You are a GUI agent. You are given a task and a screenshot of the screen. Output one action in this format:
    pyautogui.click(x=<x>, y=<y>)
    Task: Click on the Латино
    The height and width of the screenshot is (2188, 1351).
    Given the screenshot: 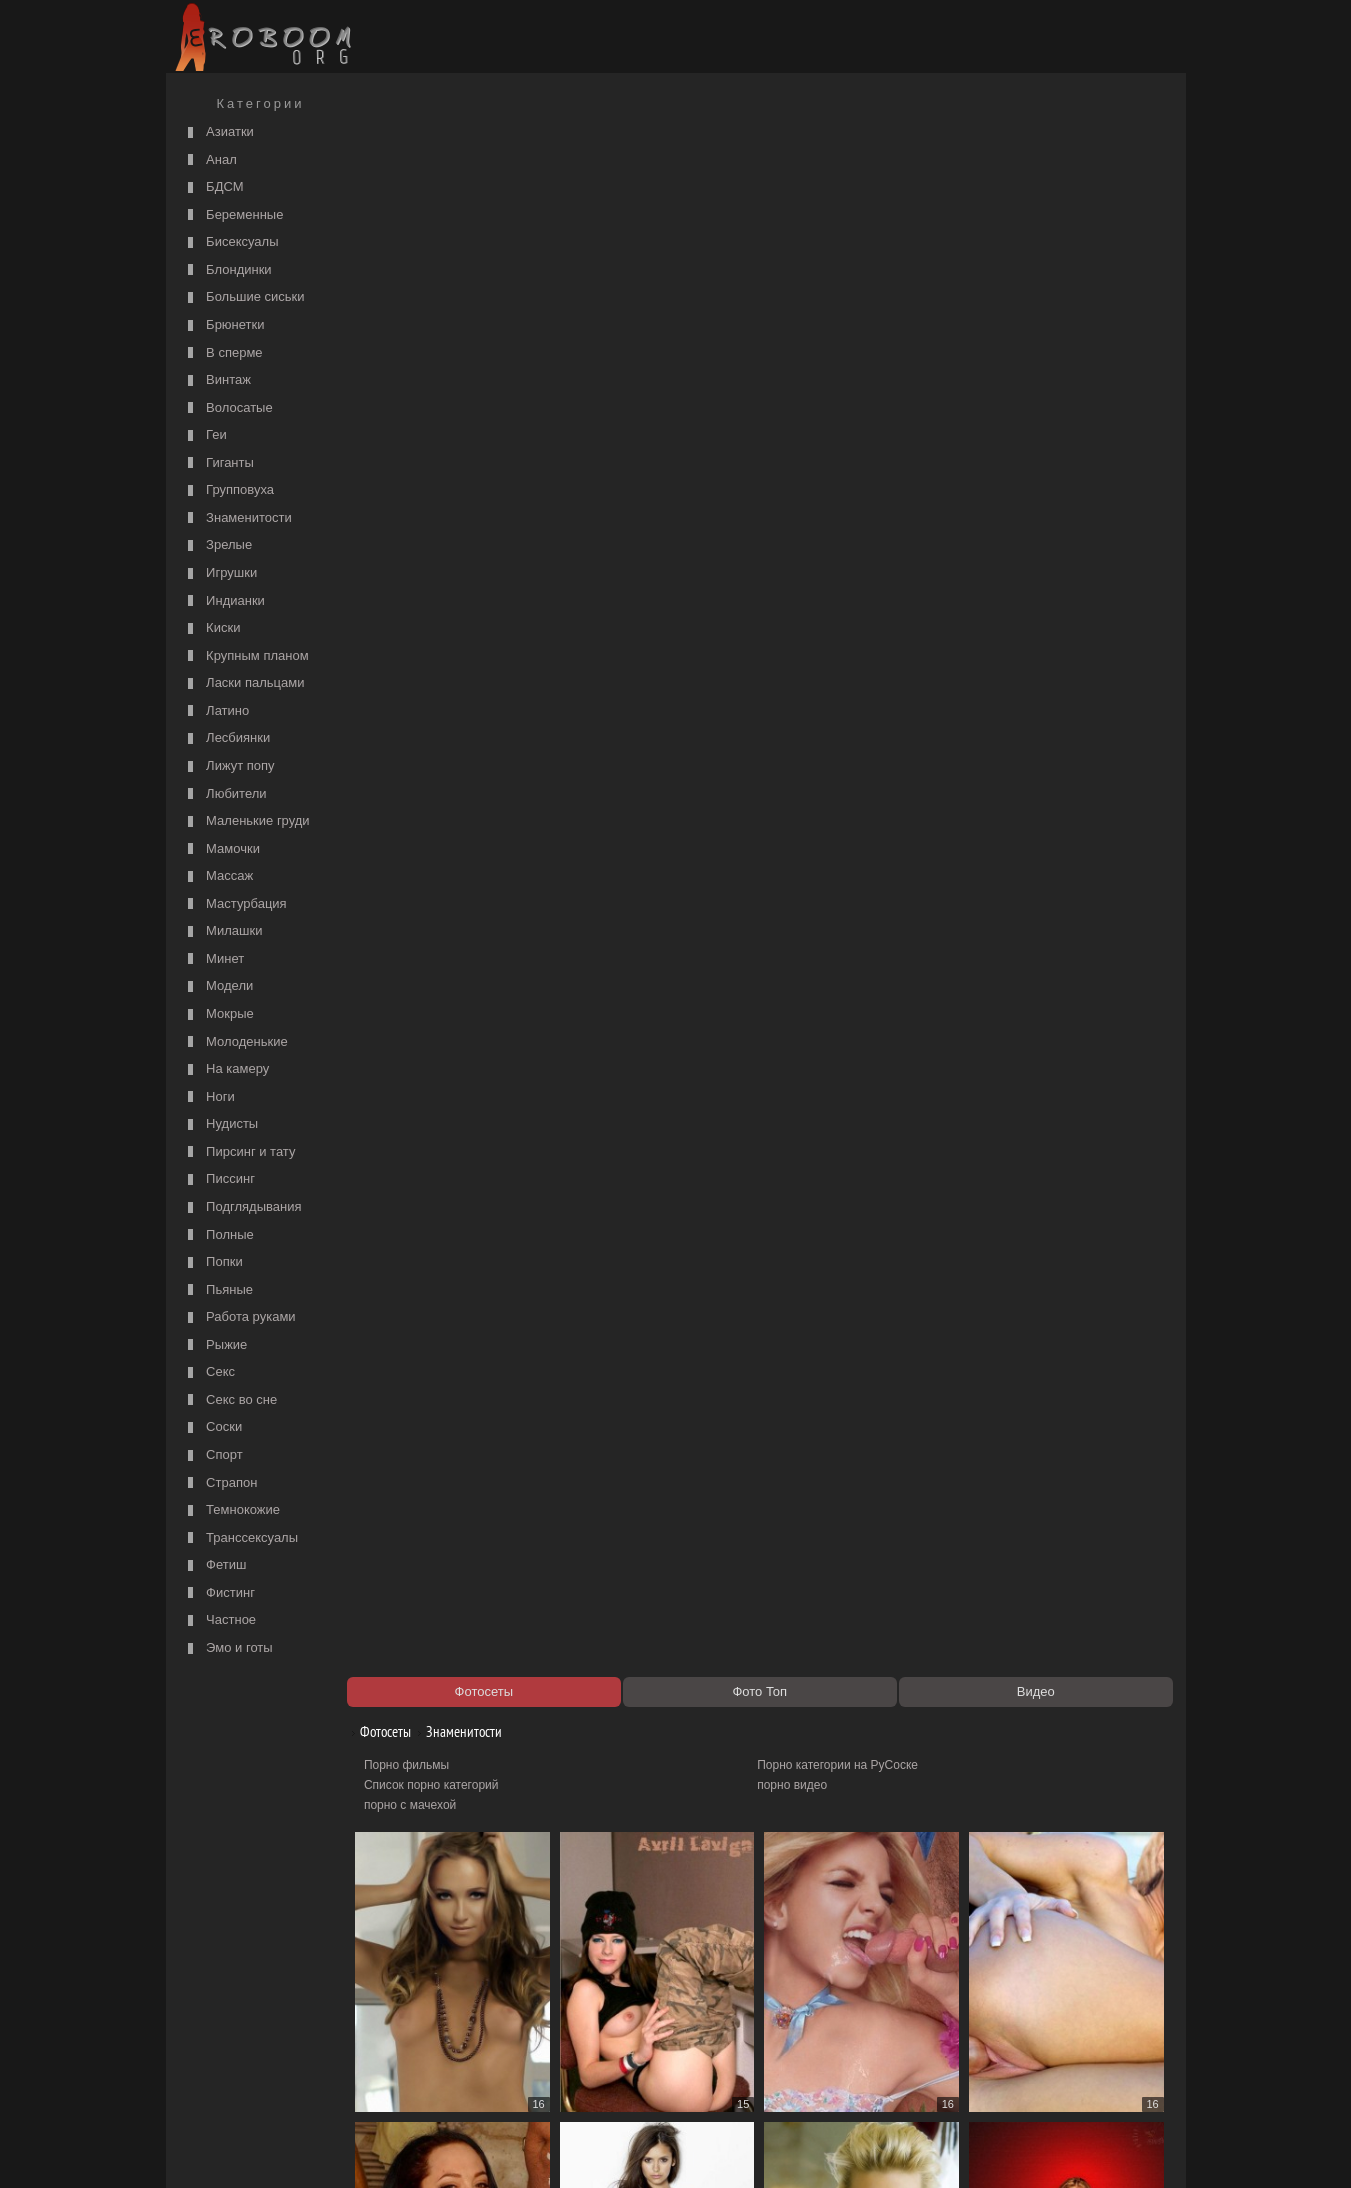 What is the action you would take?
    pyautogui.click(x=216, y=711)
    